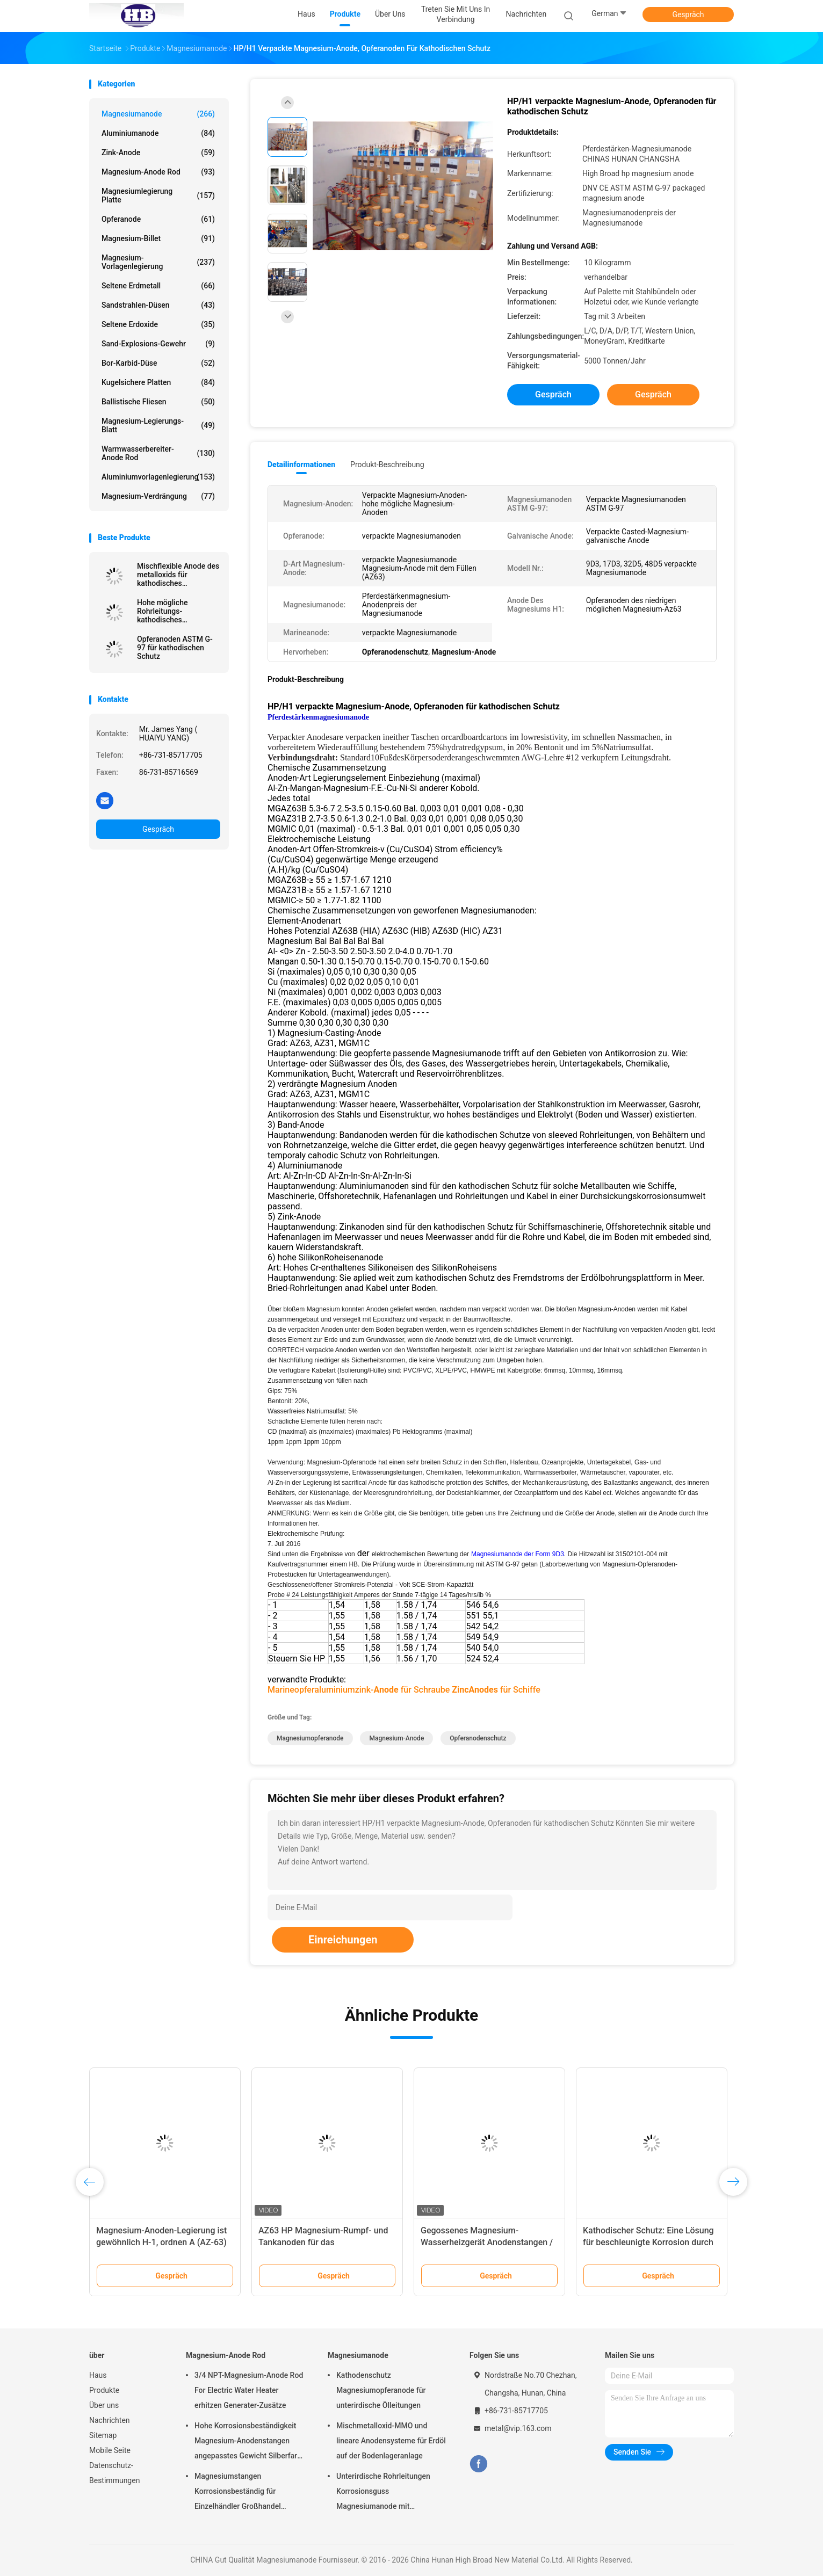  What do you see at coordinates (158, 305) in the screenshot?
I see `Sandstrahlen-Düsen` at bounding box center [158, 305].